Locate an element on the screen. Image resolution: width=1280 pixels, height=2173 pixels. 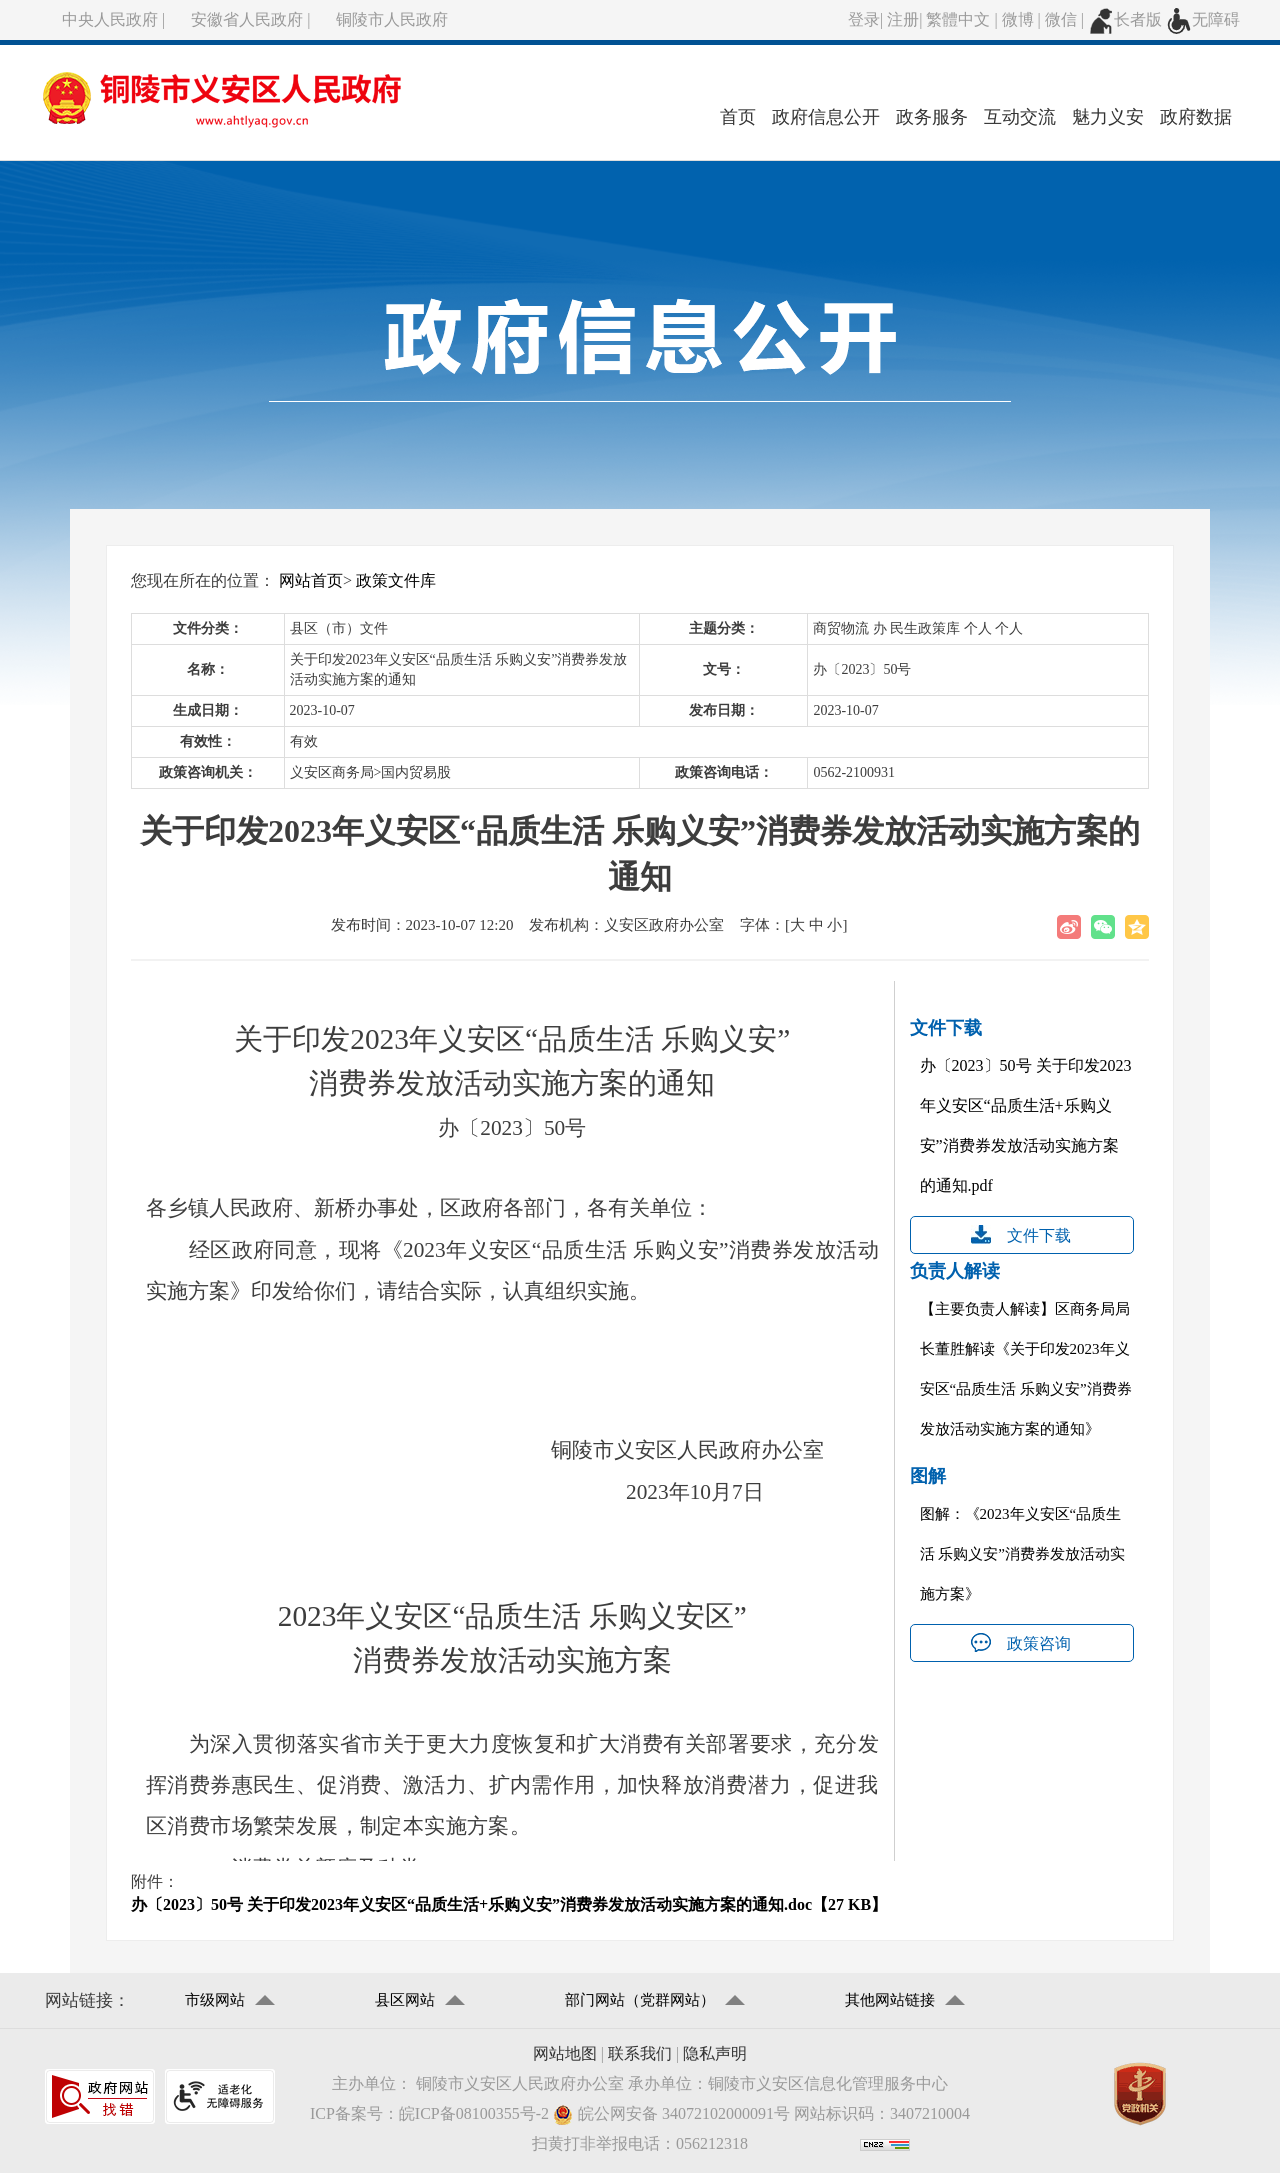
无障碍 is located at coordinates (1203, 19).